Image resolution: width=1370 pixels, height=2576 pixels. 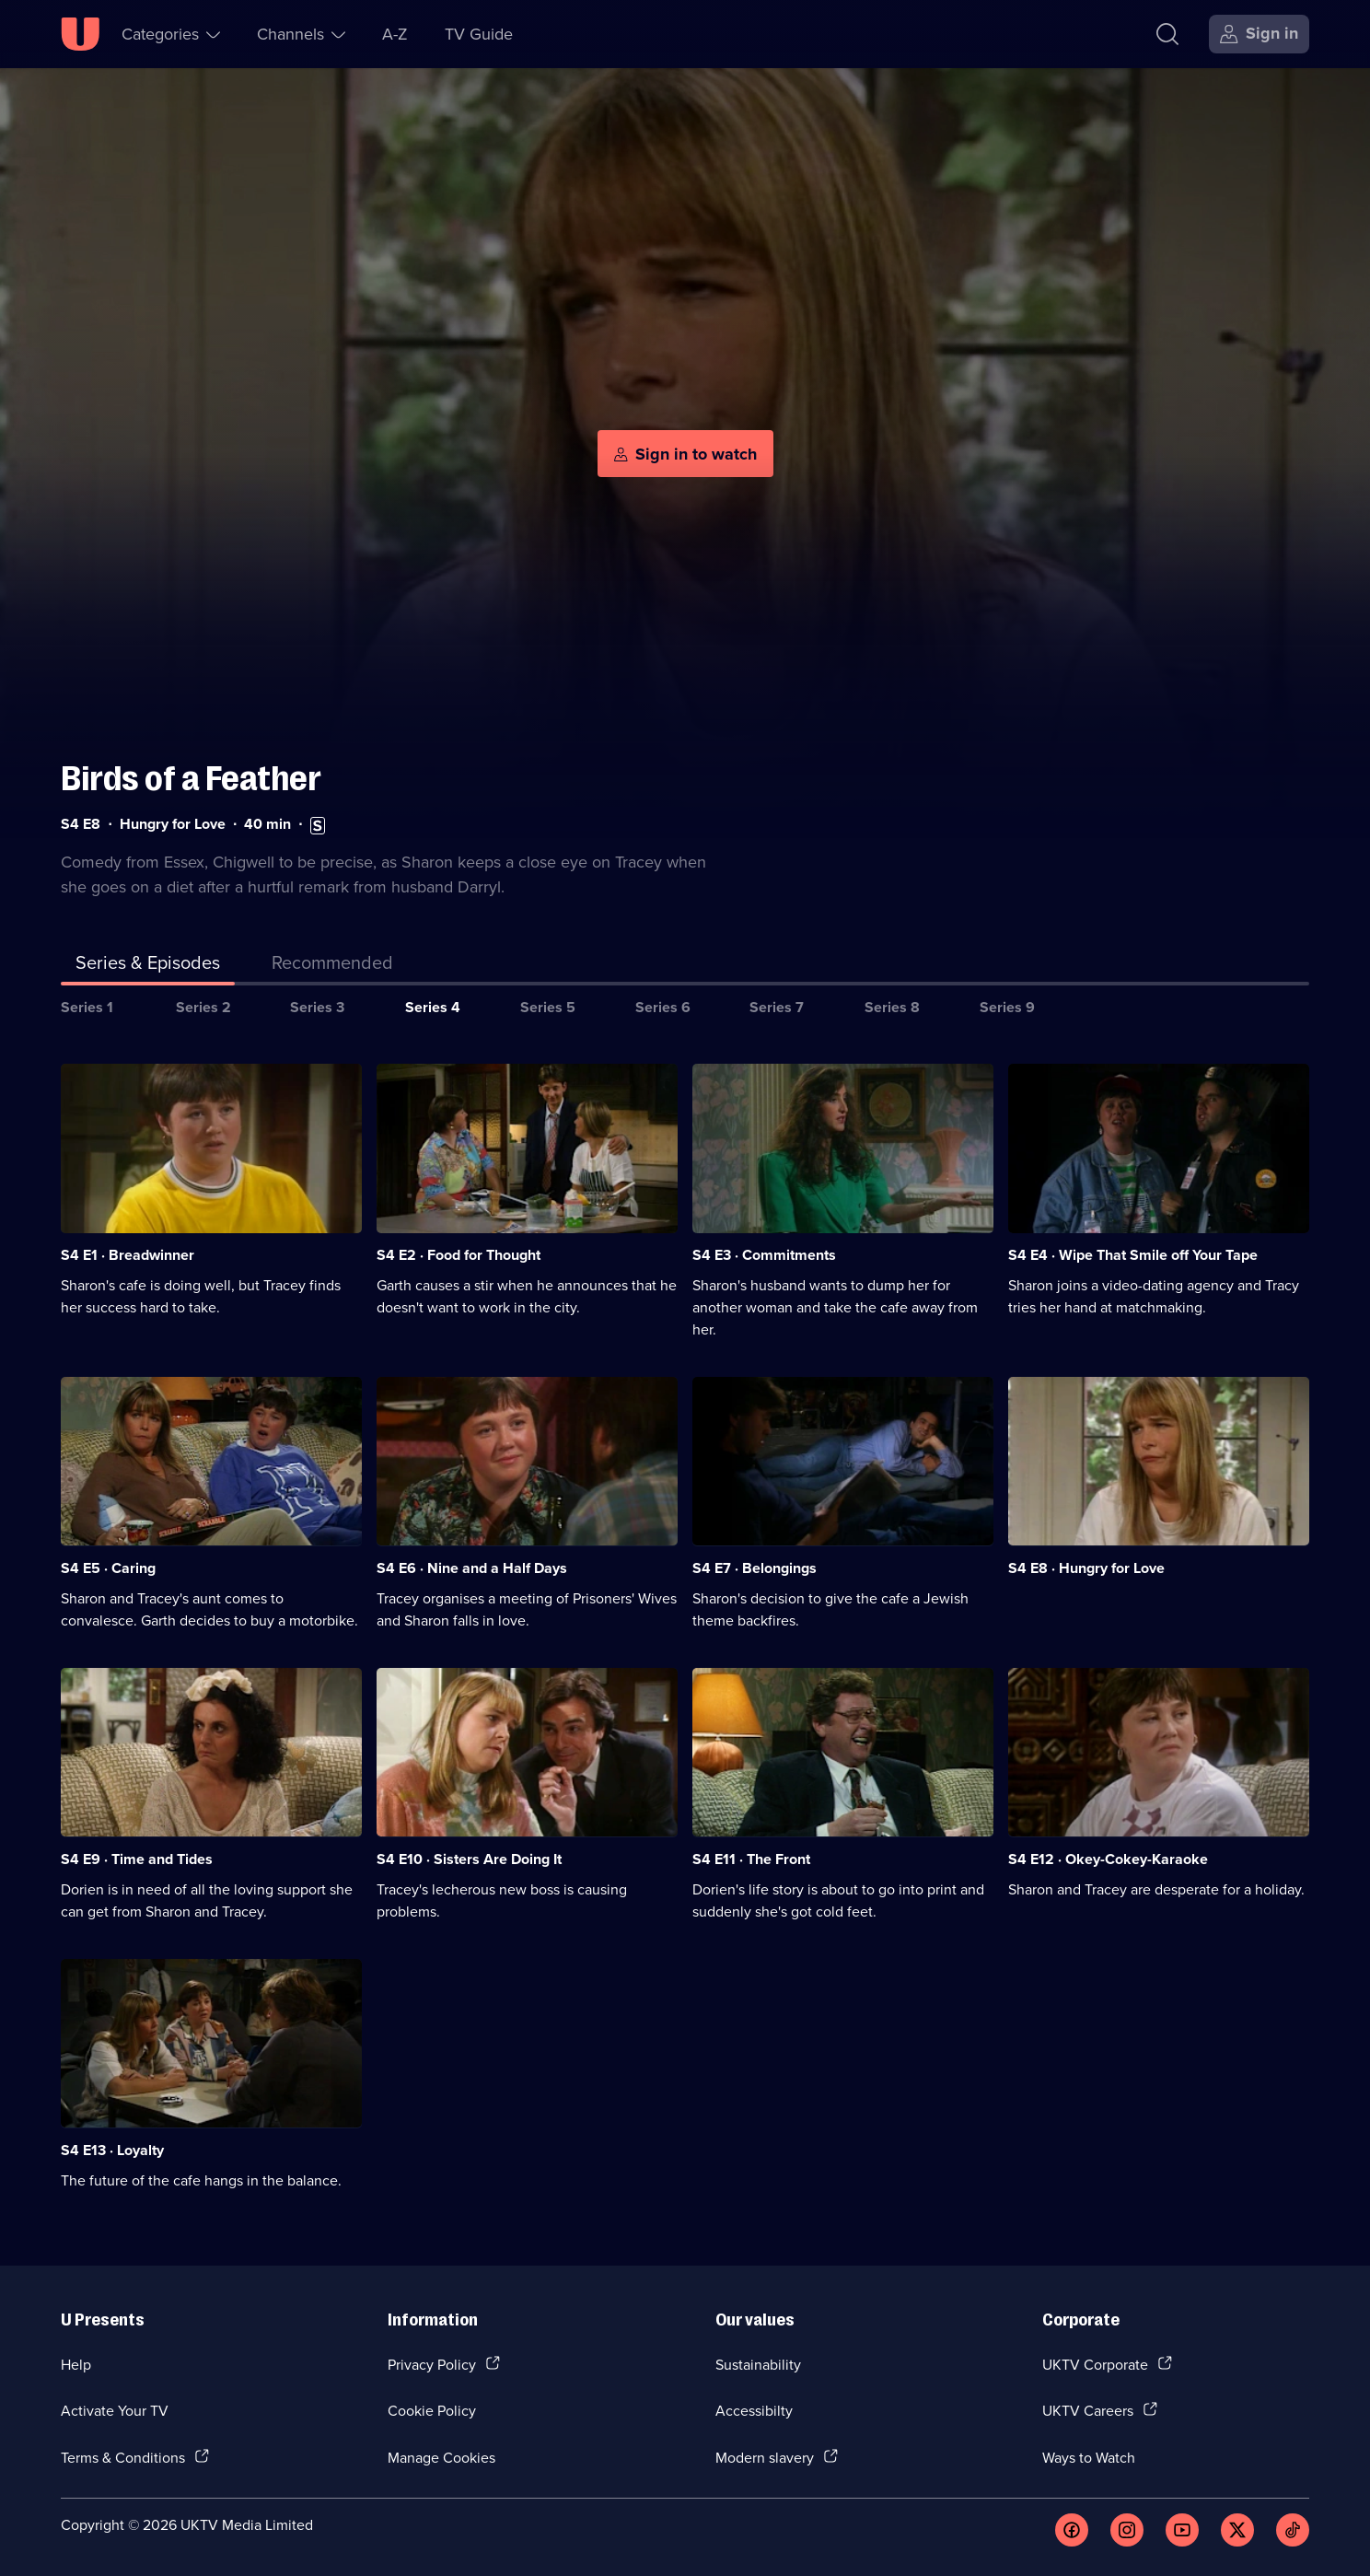 What do you see at coordinates (892, 1007) in the screenshot?
I see `Series 8` at bounding box center [892, 1007].